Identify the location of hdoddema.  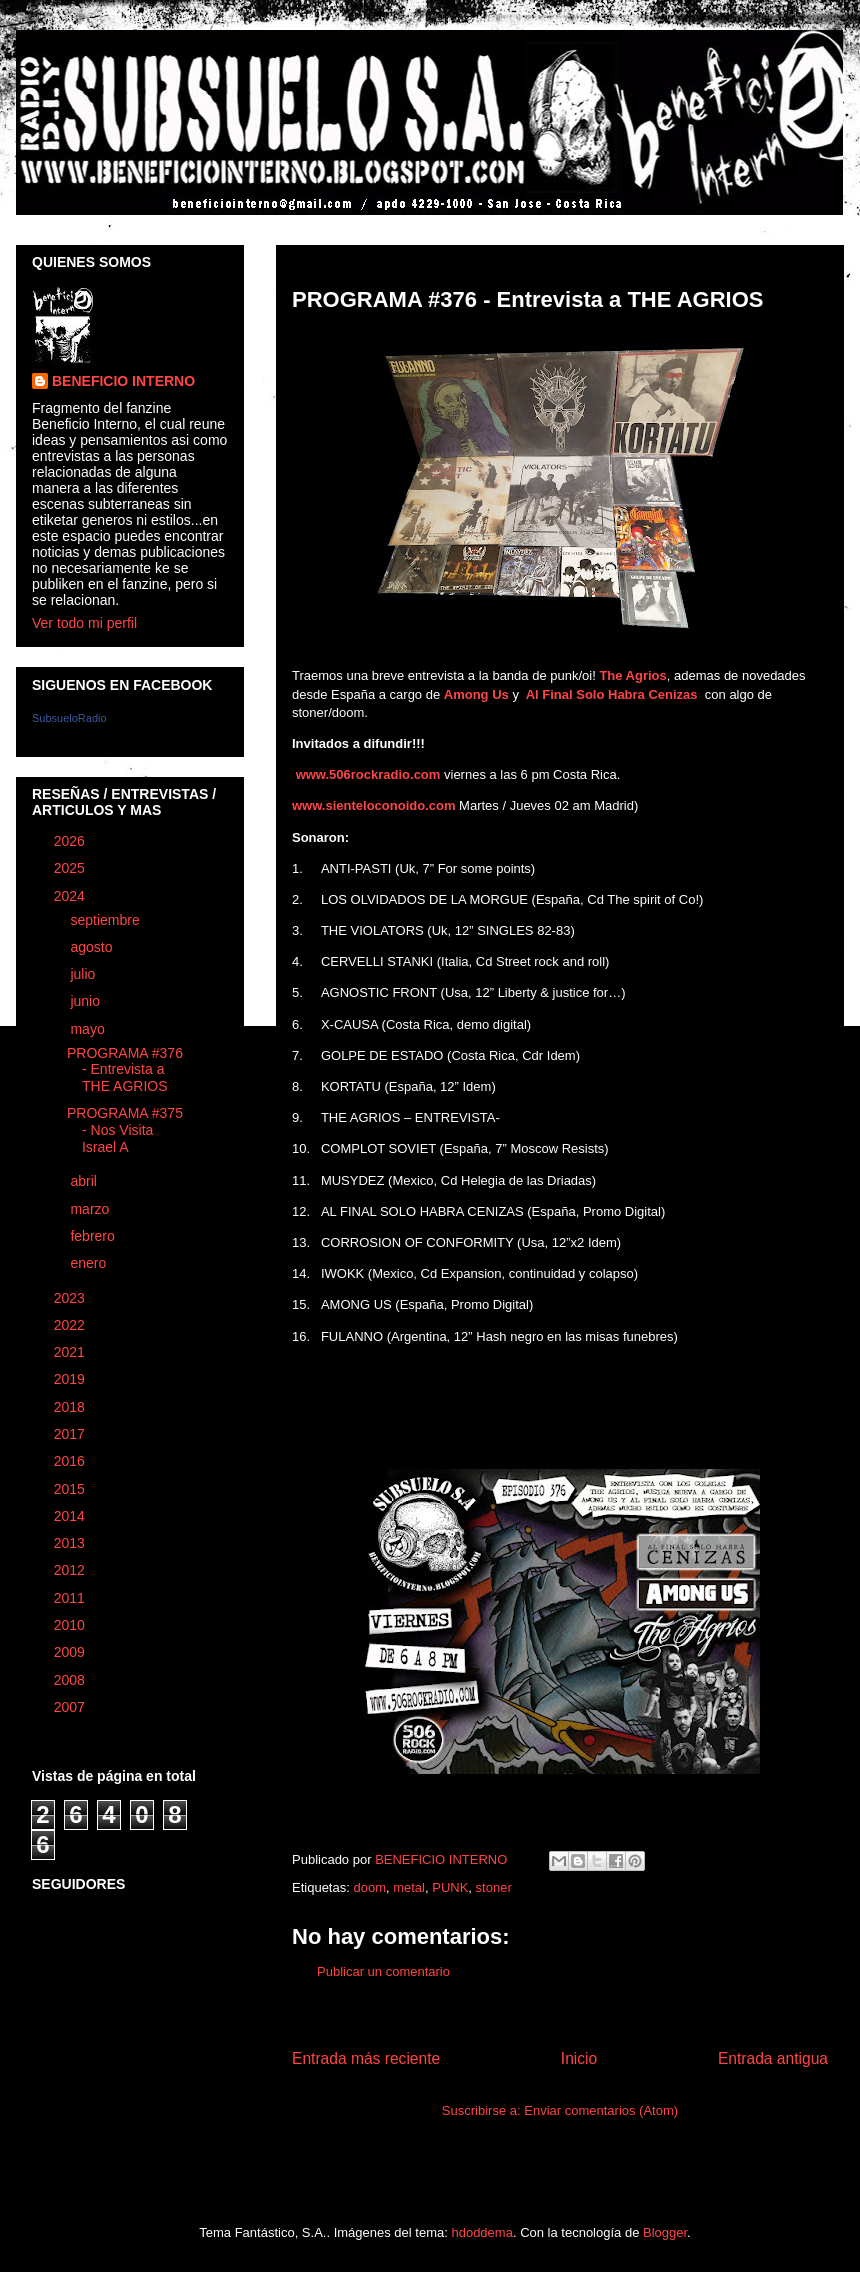
(481, 2232).